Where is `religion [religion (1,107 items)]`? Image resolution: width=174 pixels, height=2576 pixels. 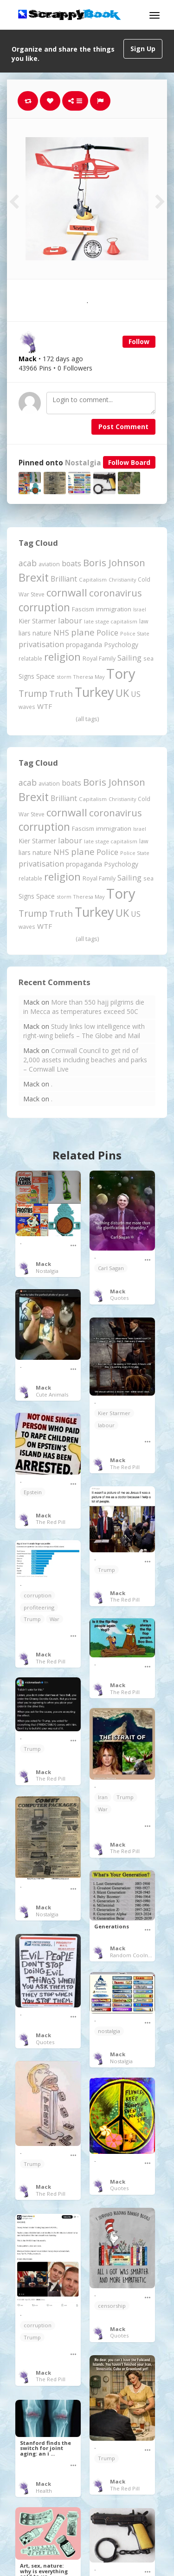 religion [religion (1,107 items)] is located at coordinates (62, 656).